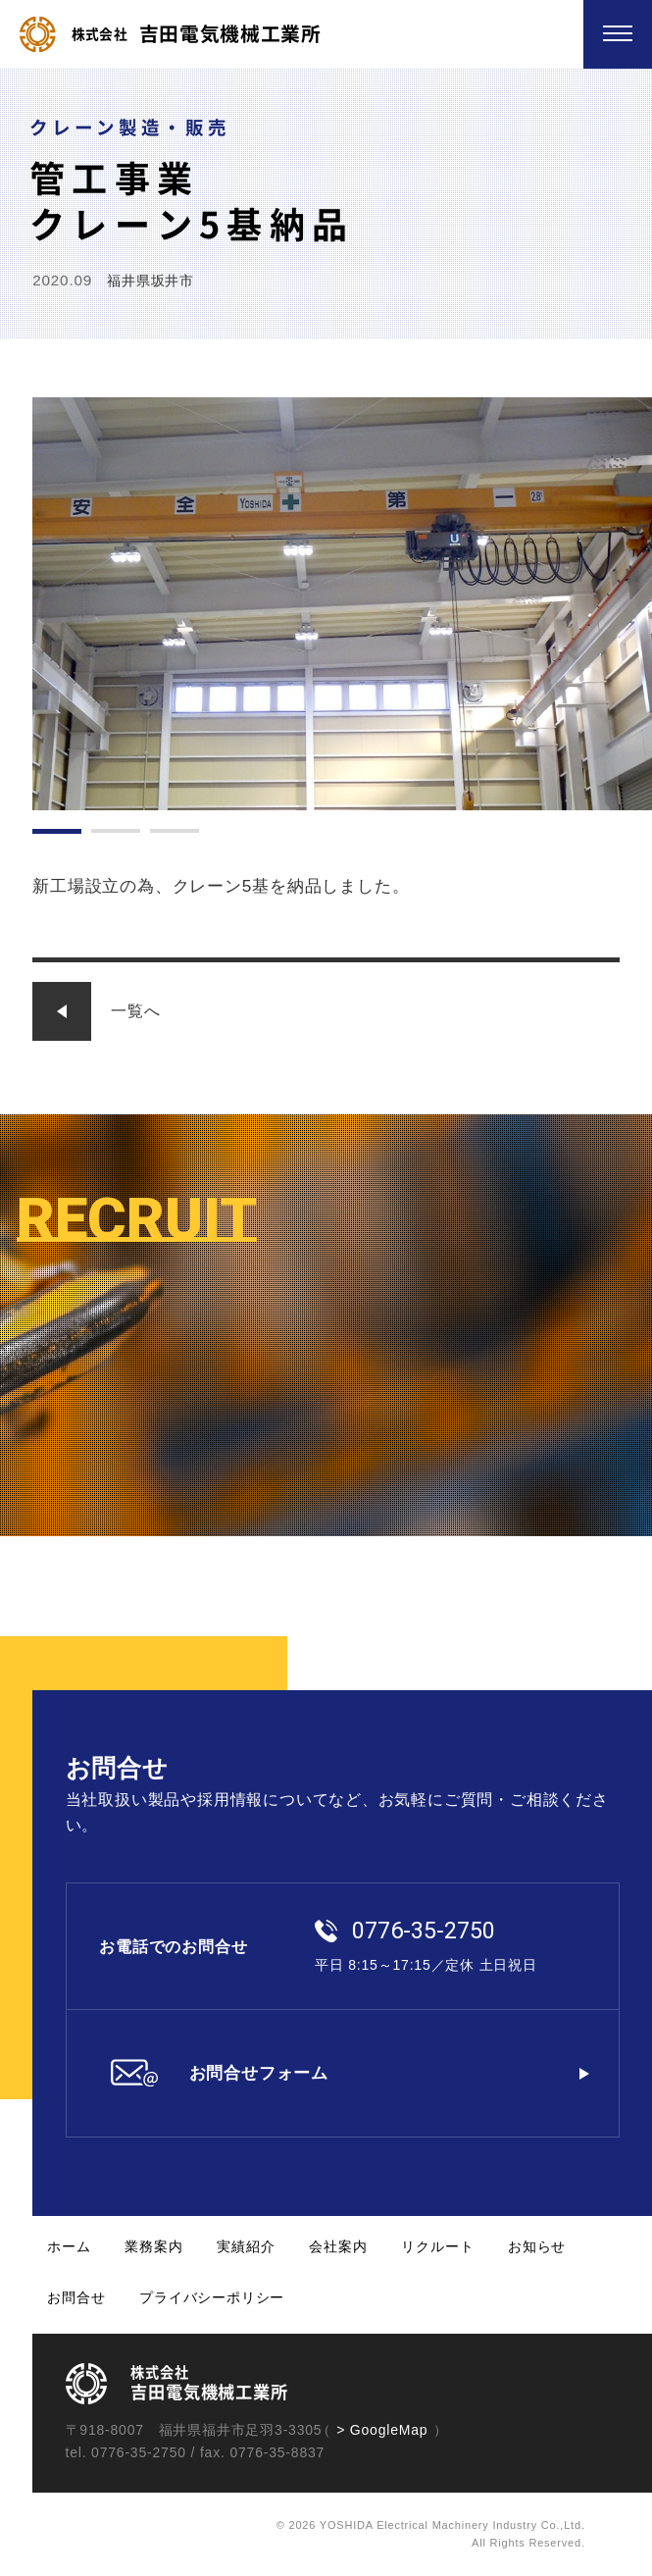 This screenshot has height=2576, width=652. Describe the element at coordinates (68, 2246) in the screenshot. I see `ホーム` at that location.